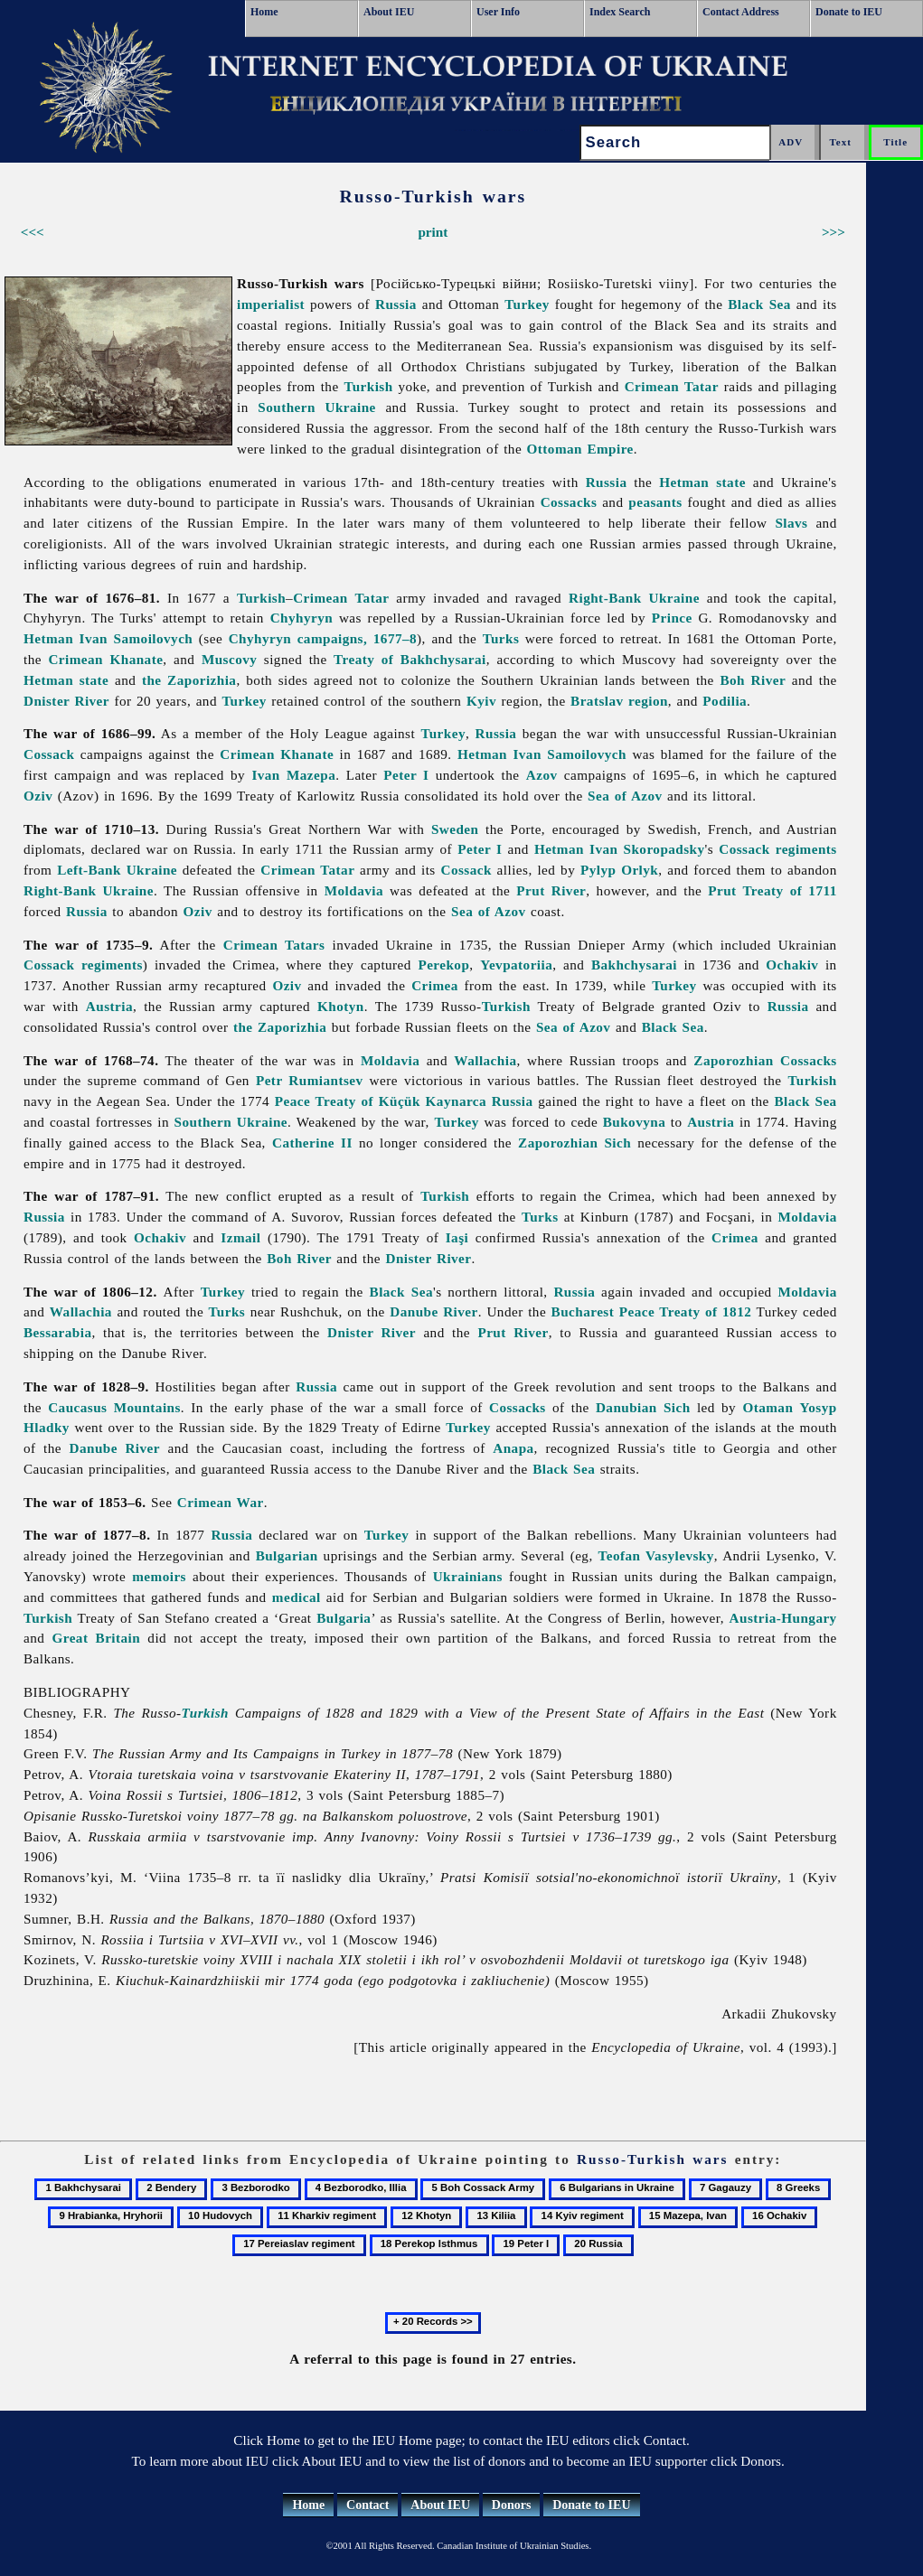 Image resolution: width=923 pixels, height=2576 pixels. I want to click on Bakhchysarai, so click(634, 964).